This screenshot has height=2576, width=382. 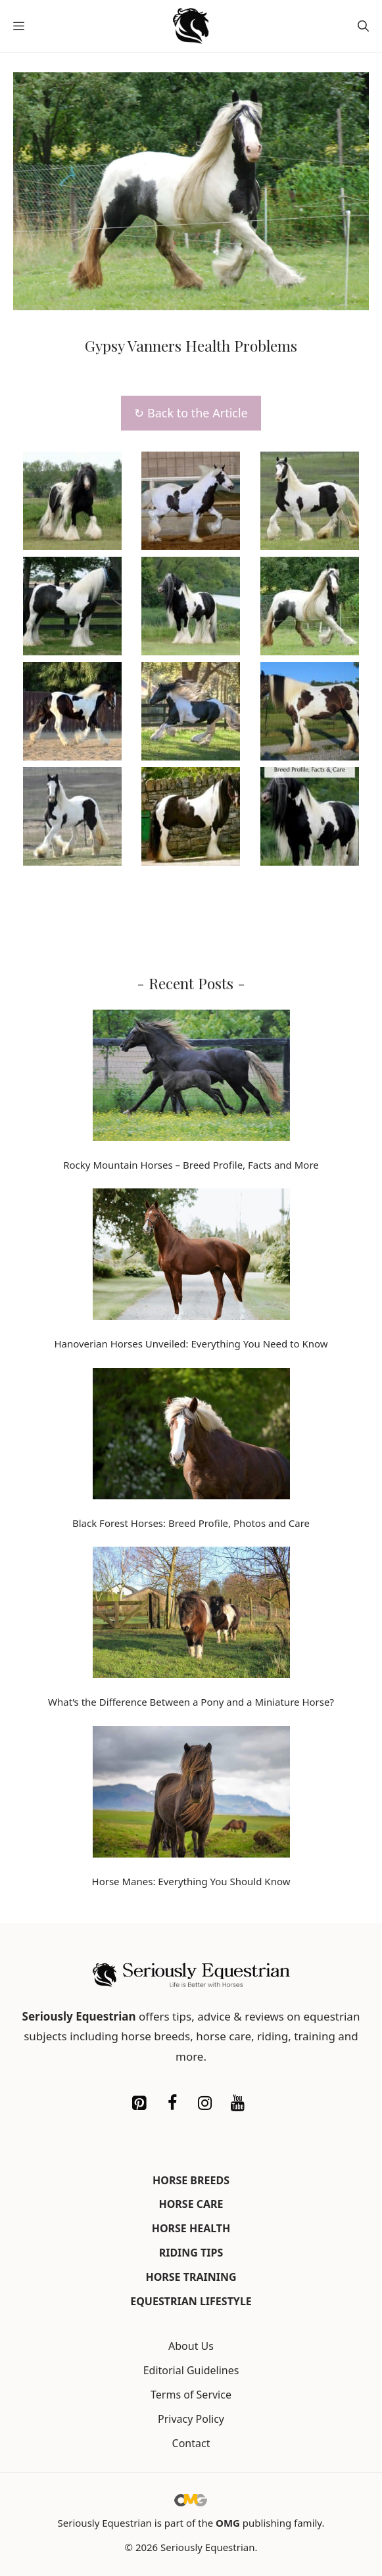 What do you see at coordinates (191, 1256) in the screenshot?
I see `[Hanoverian Horses Unveiled: Everything You Need to Know]` at bounding box center [191, 1256].